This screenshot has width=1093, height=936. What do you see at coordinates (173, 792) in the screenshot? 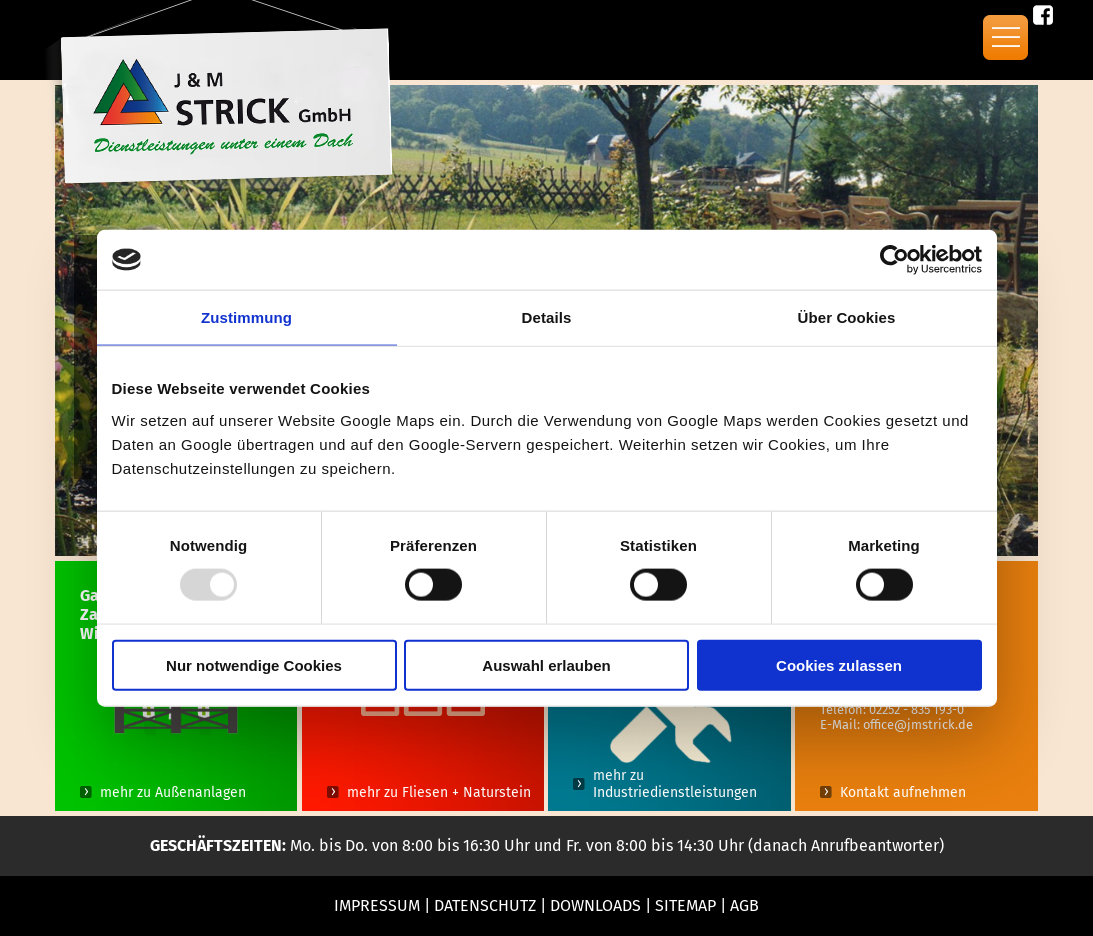
I see `mehr zu Außenanlagen` at bounding box center [173, 792].